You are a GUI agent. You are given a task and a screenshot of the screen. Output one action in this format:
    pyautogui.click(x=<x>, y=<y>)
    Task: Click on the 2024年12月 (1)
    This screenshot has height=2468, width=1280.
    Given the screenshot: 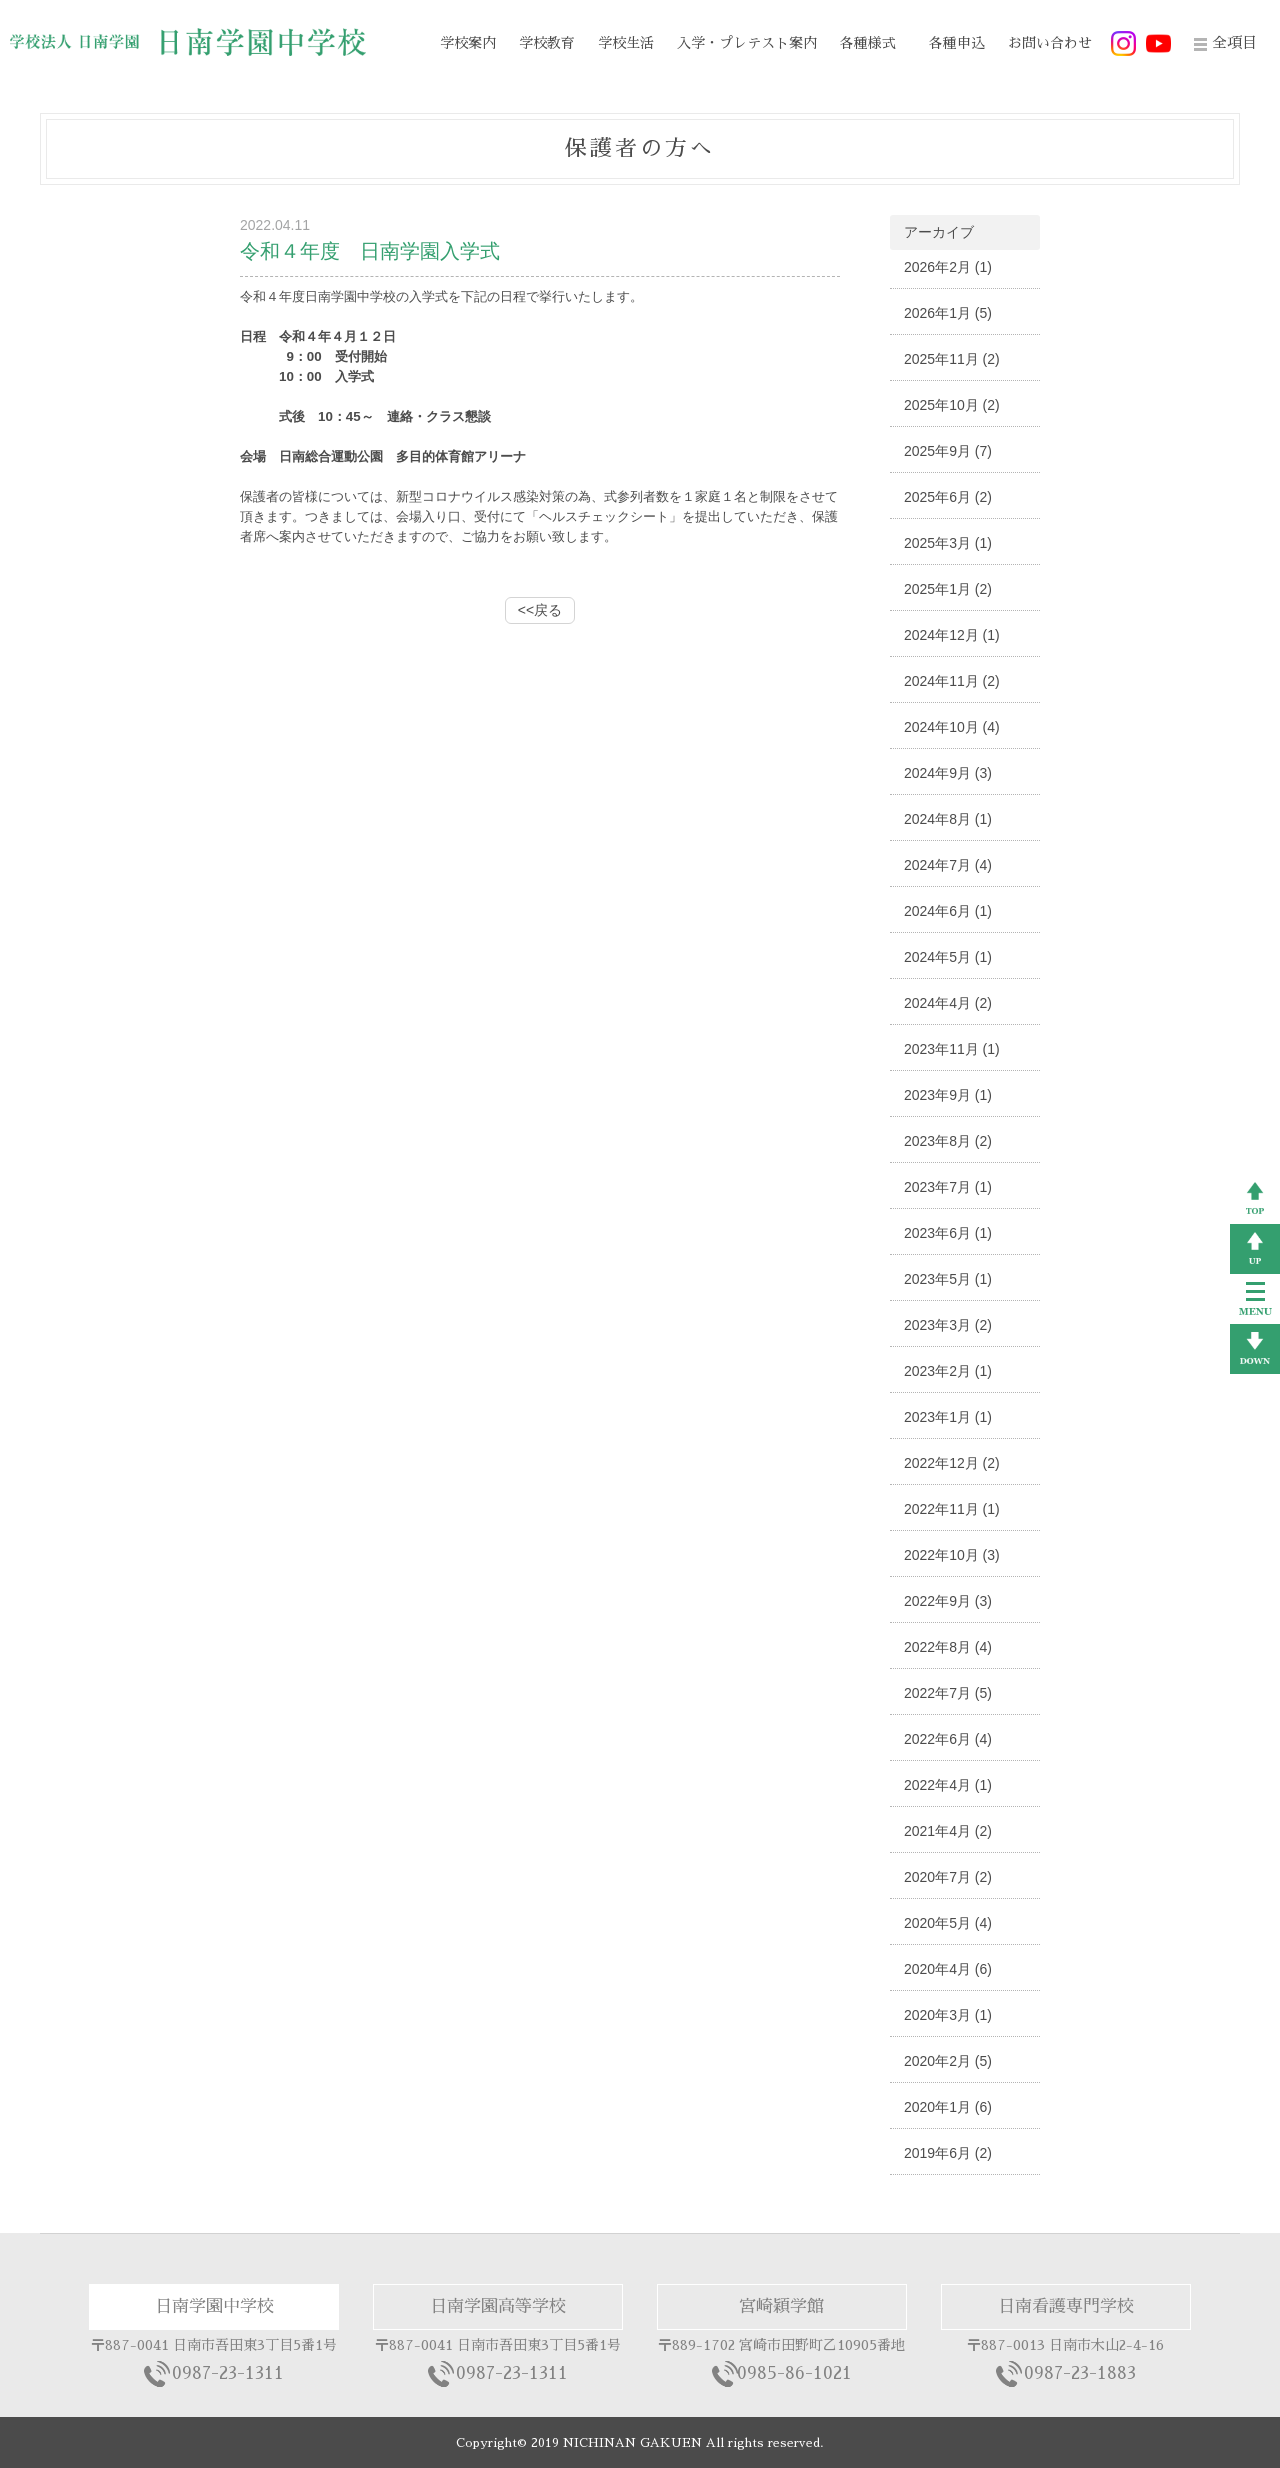 What is the action you would take?
    pyautogui.click(x=952, y=635)
    